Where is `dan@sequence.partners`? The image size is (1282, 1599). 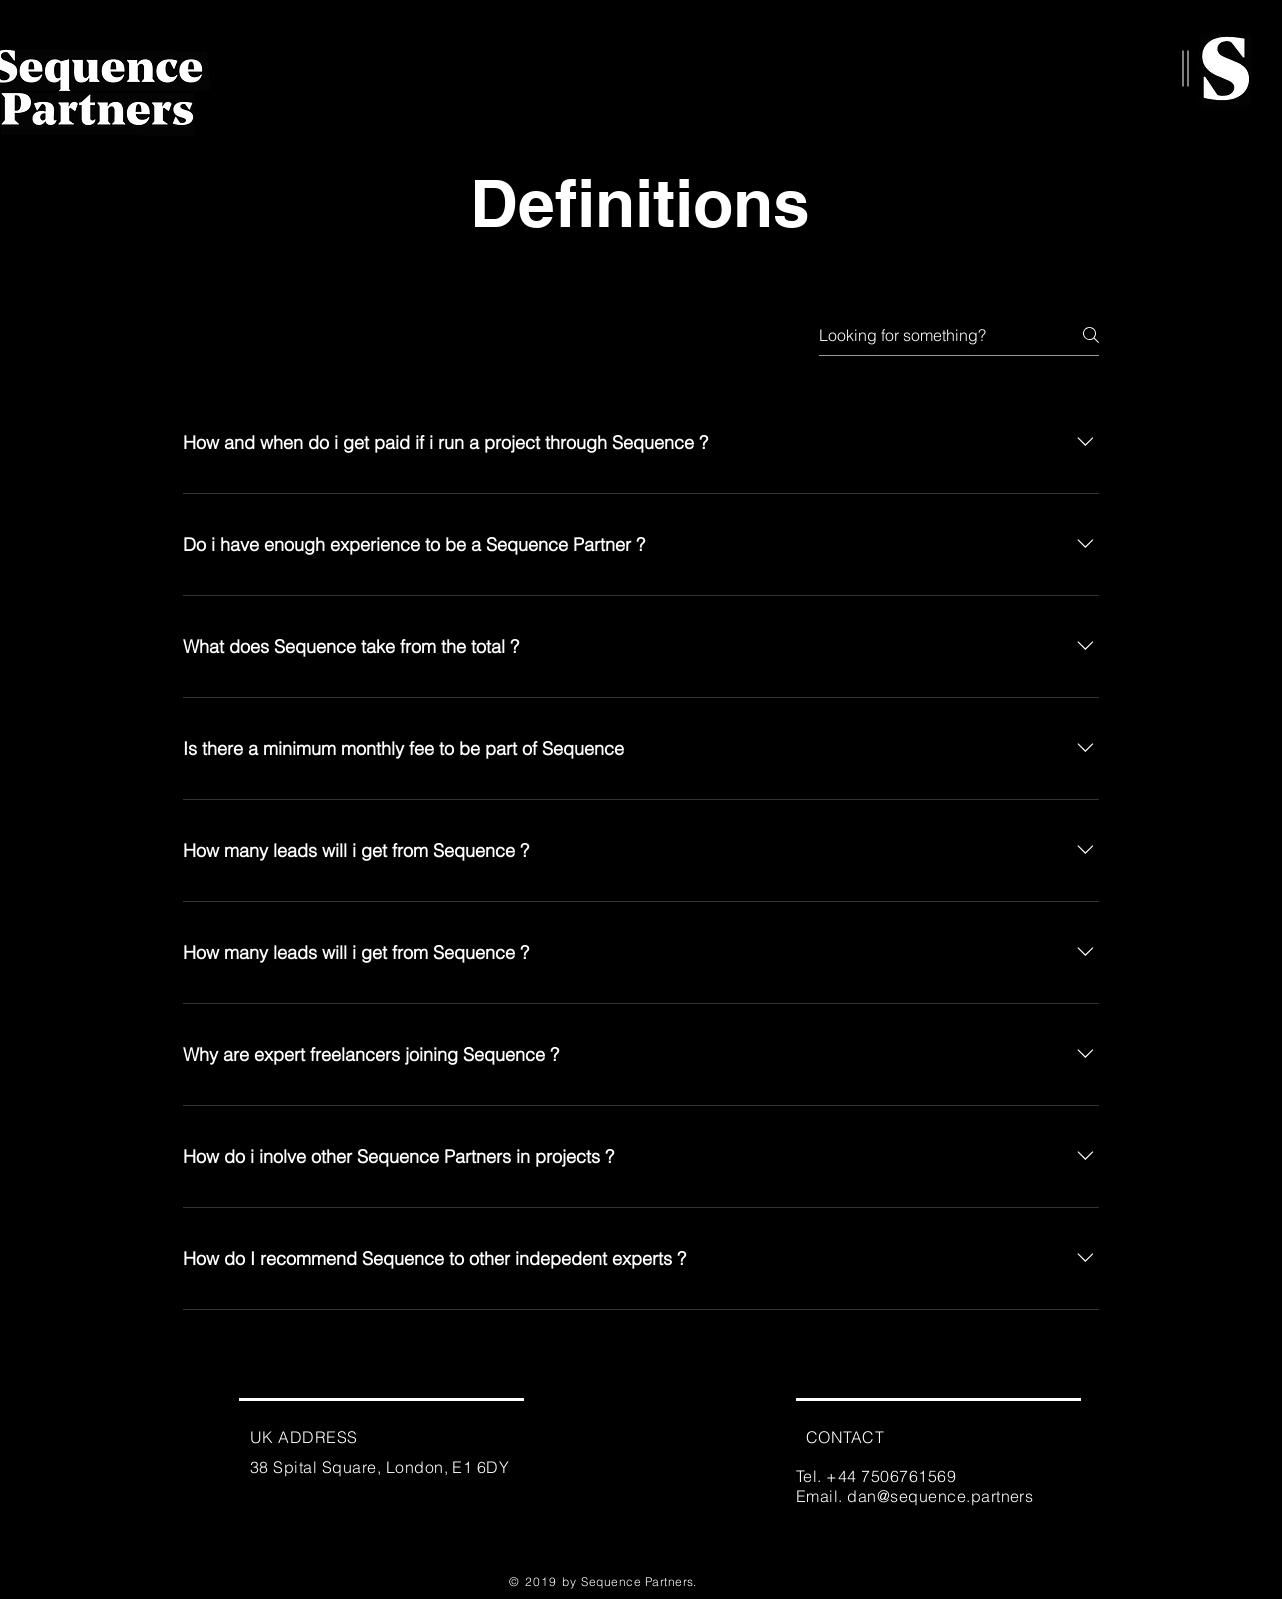
dan@sequence.partners is located at coordinates (940, 1496).